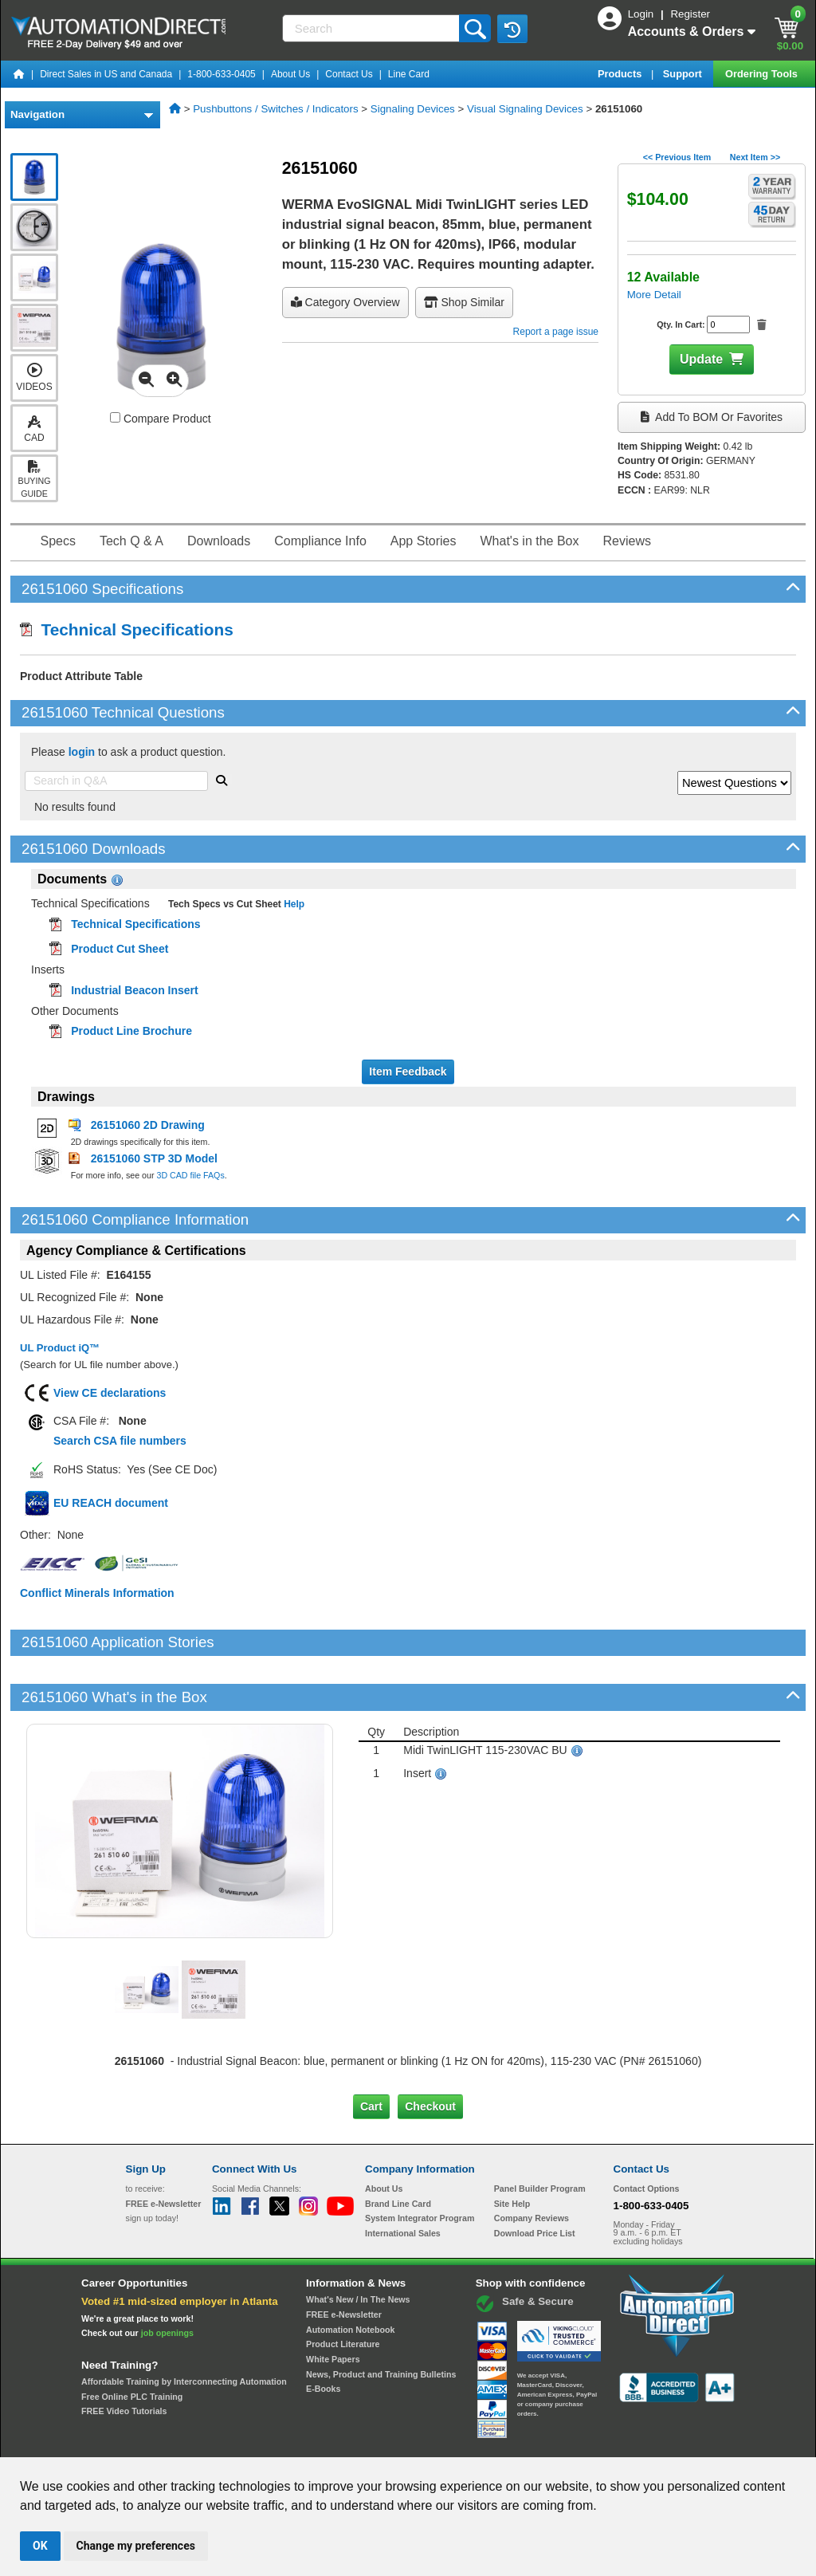  What do you see at coordinates (701, 359) in the screenshot?
I see `Update` at bounding box center [701, 359].